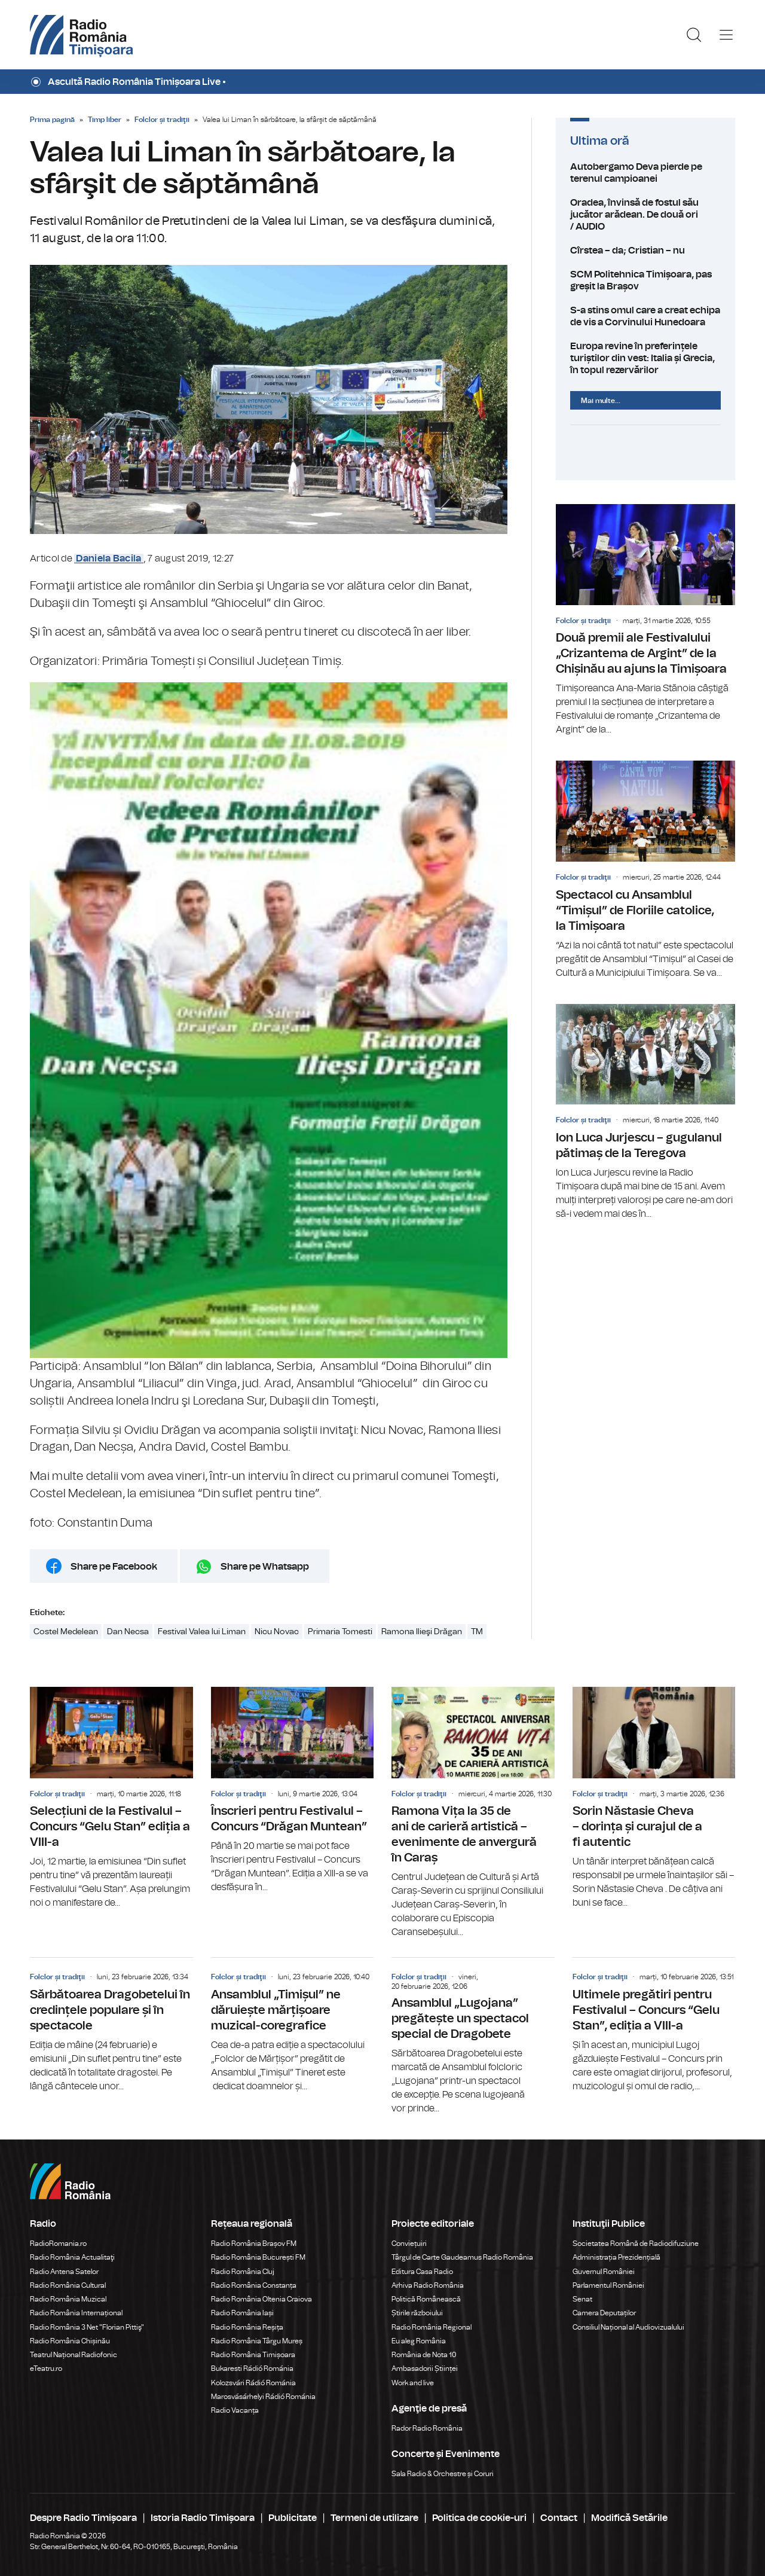 This screenshot has width=765, height=2576. What do you see at coordinates (421, 1632) in the screenshot?
I see `Ramona Ilieşi Drăgan` at bounding box center [421, 1632].